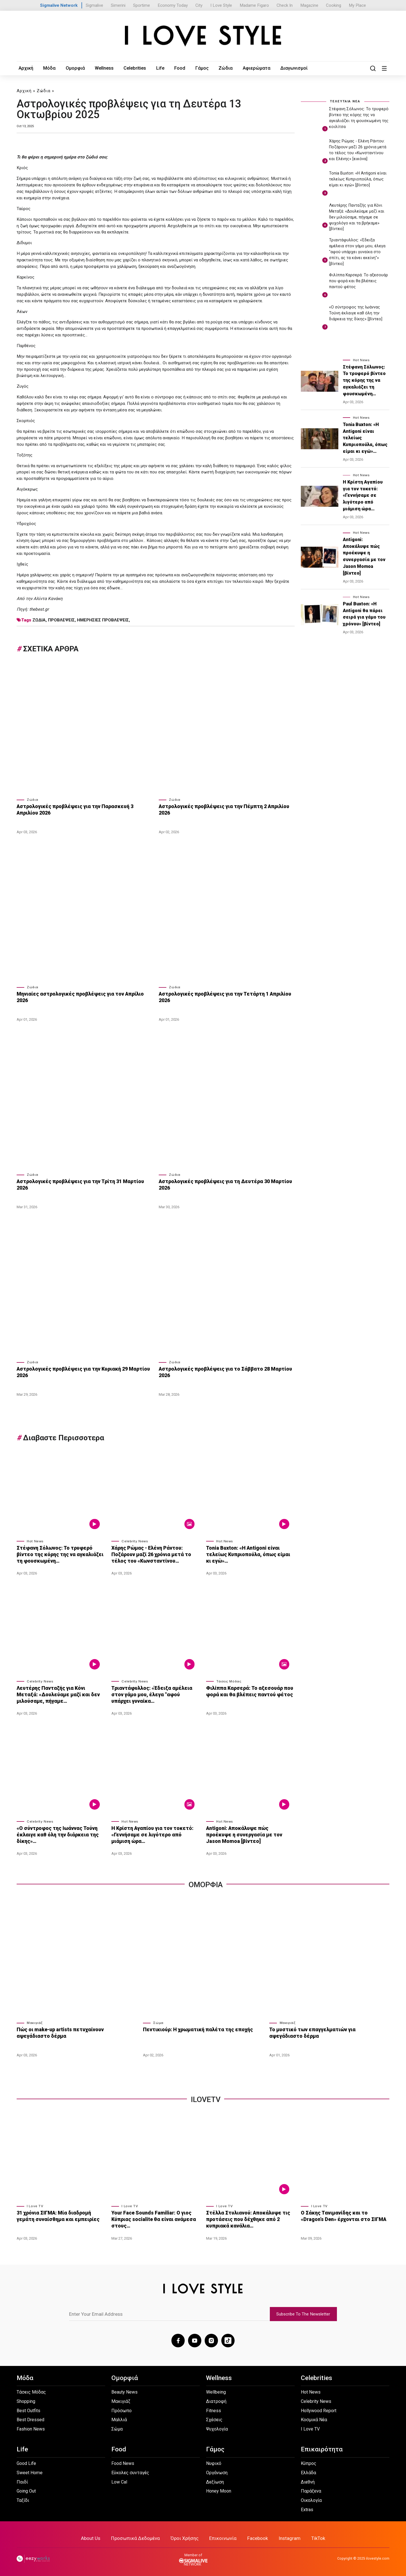 This screenshot has height=2576, width=406. I want to click on Διατροφή, so click(216, 2399).